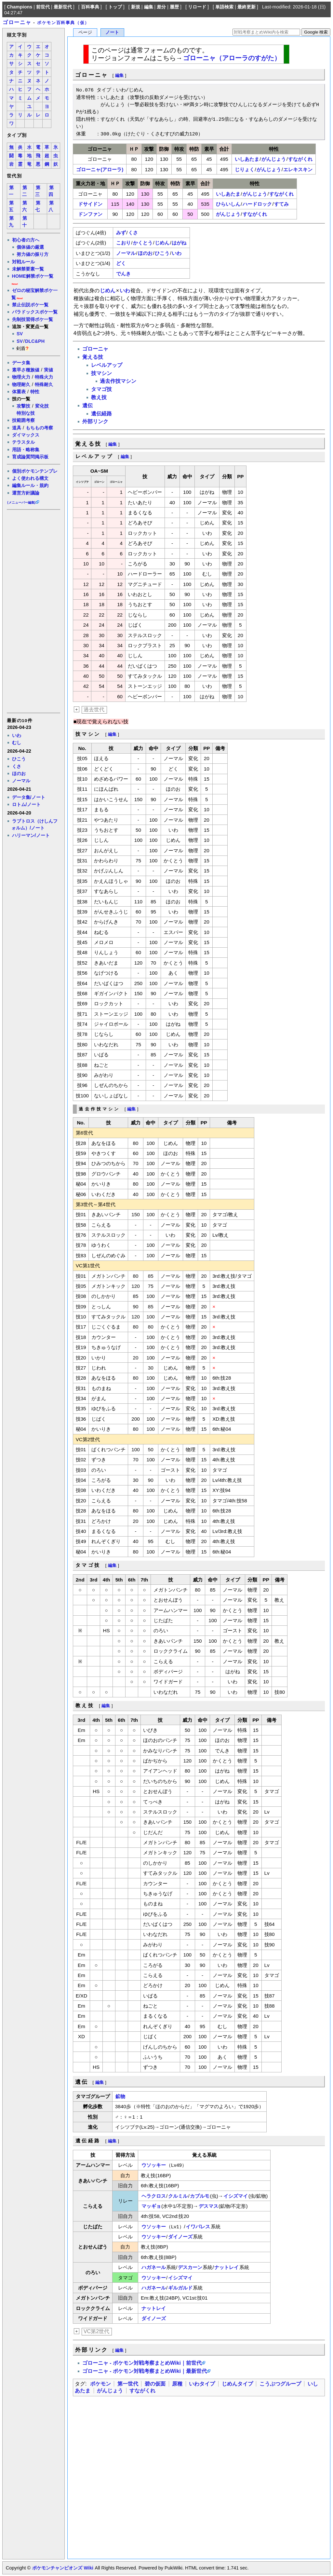 Image resolution: width=333 pixels, height=2576 pixels. What do you see at coordinates (99, 169) in the screenshot?
I see `ゴローニャ(アローラ)` at bounding box center [99, 169].